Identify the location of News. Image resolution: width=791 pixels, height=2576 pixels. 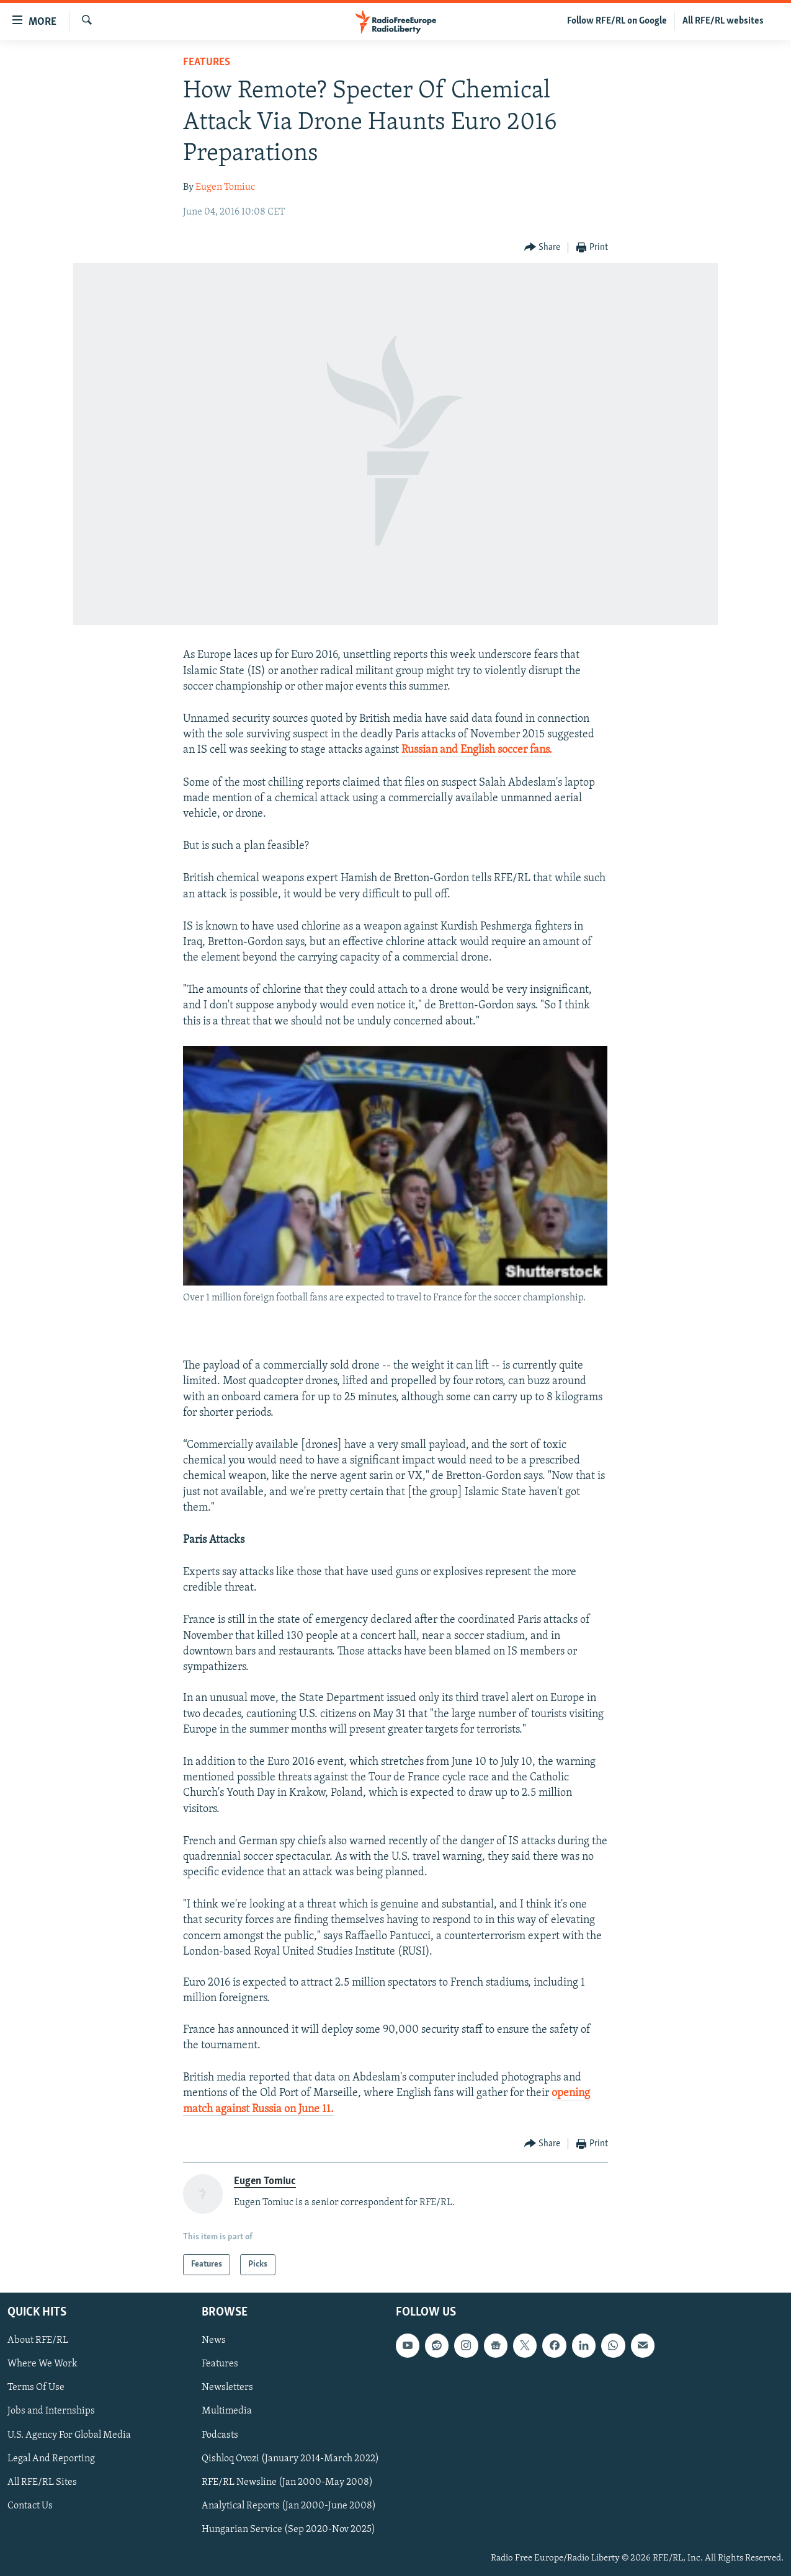
(214, 2341).